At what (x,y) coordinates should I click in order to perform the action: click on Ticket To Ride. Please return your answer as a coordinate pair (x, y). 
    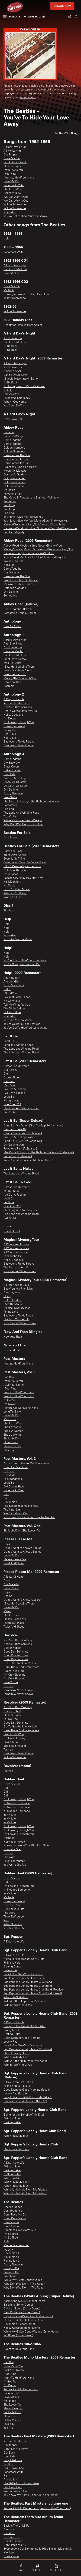
    Looking at the image, I should click on (12, 1012).